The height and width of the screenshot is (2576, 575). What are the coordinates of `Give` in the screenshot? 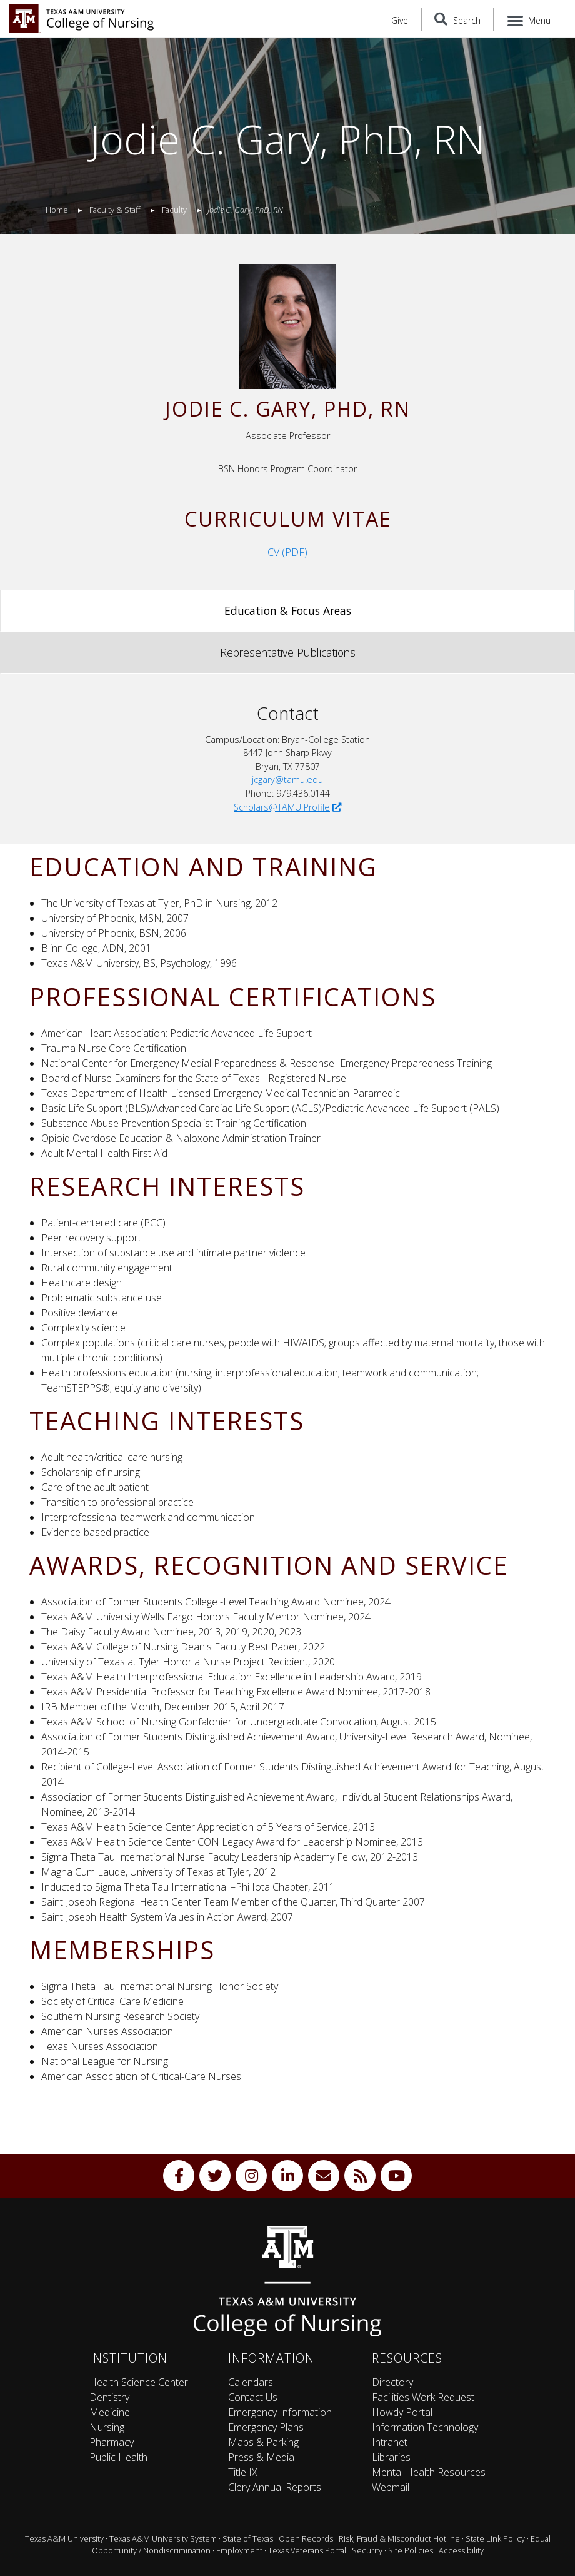 It's located at (399, 20).